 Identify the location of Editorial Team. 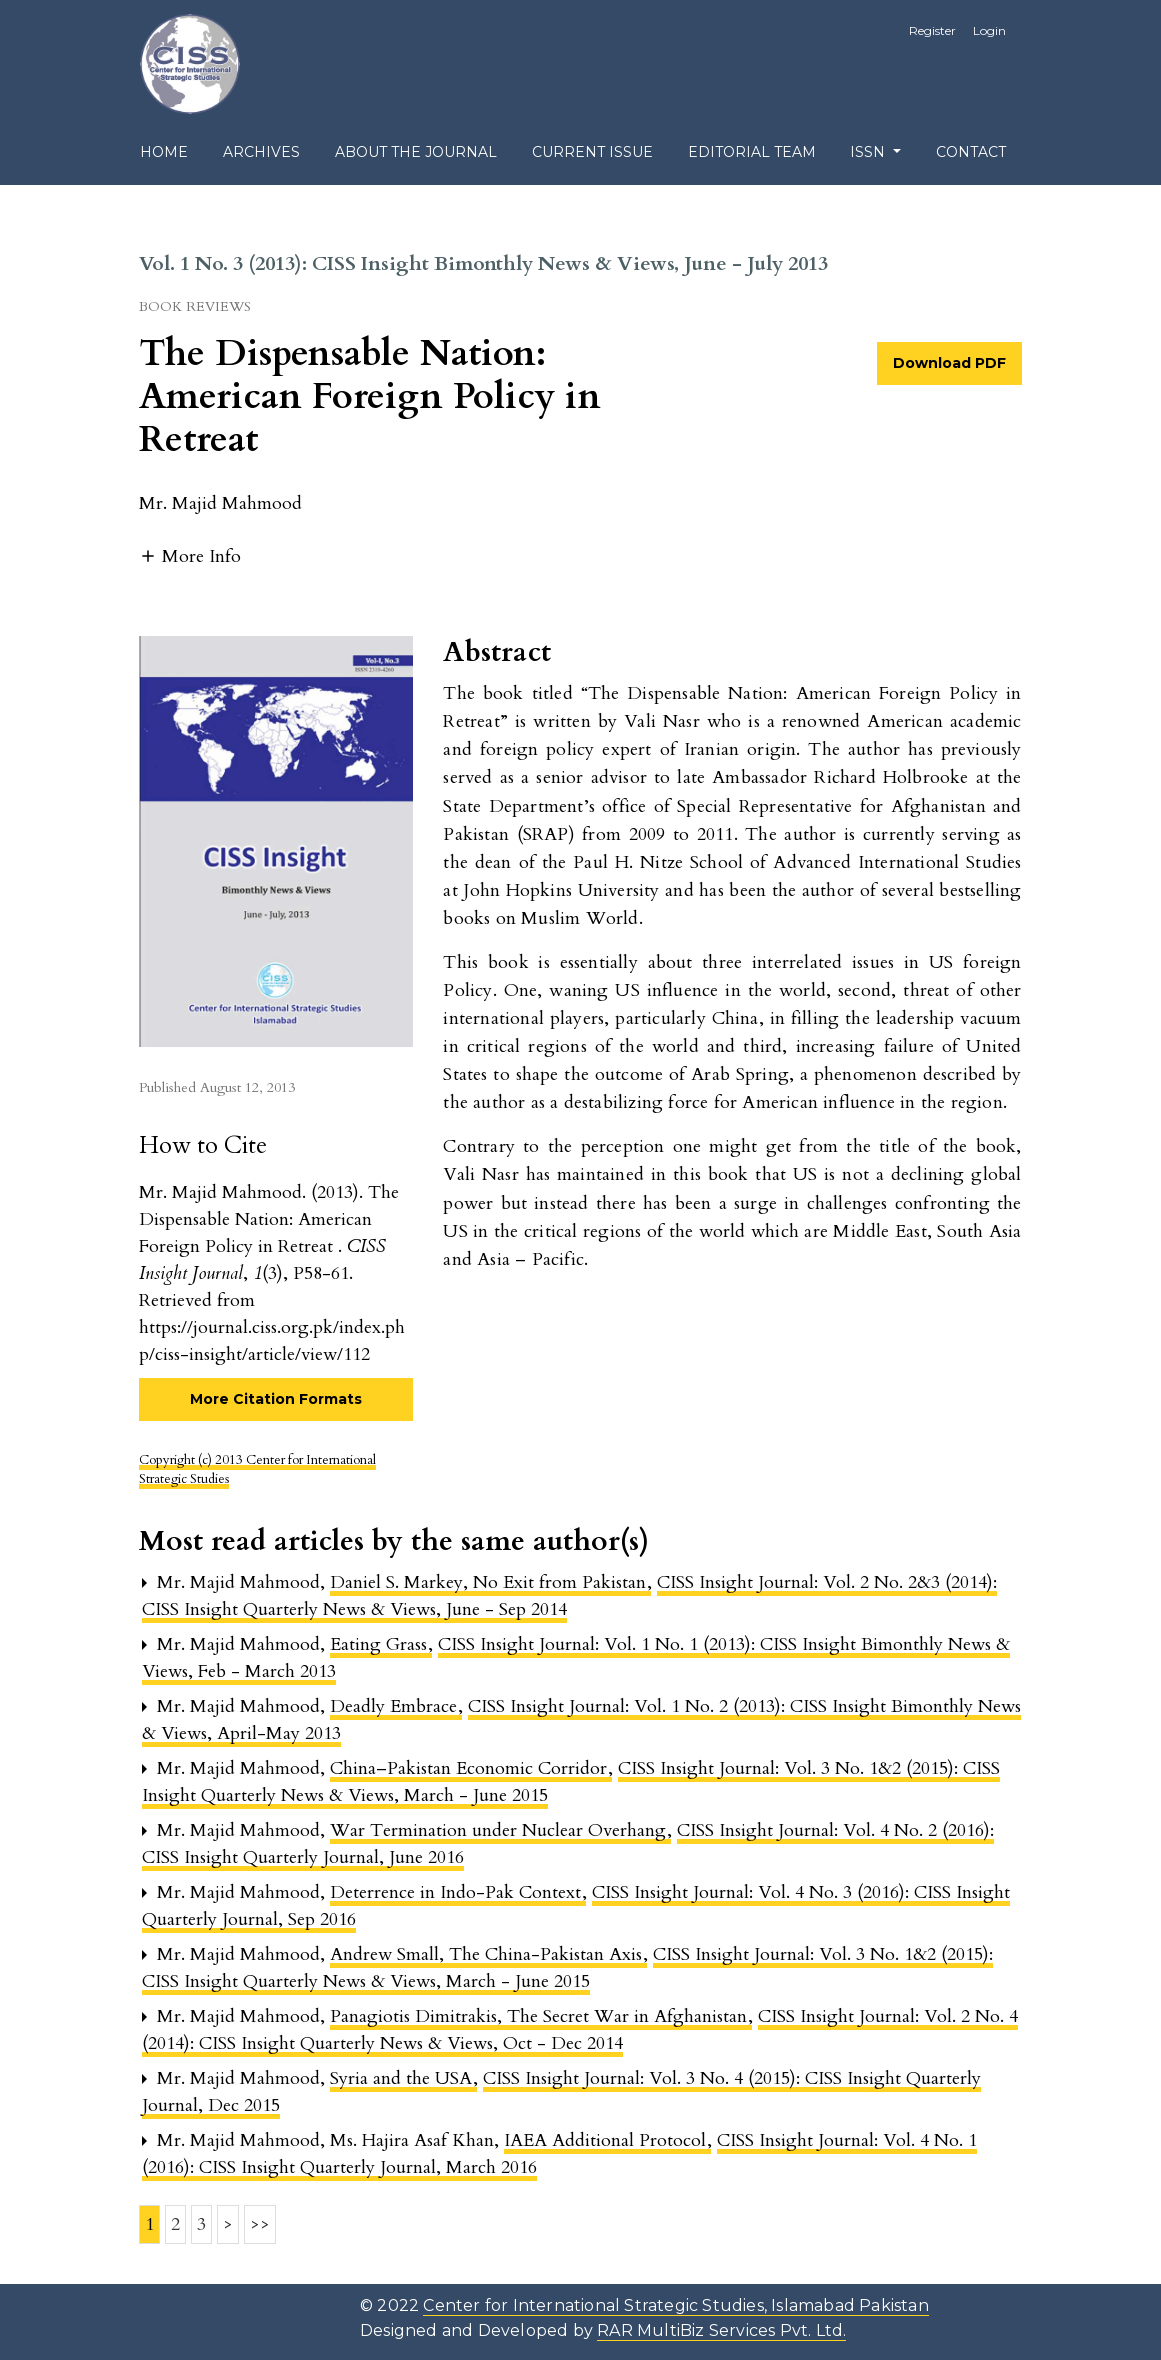
(752, 152).